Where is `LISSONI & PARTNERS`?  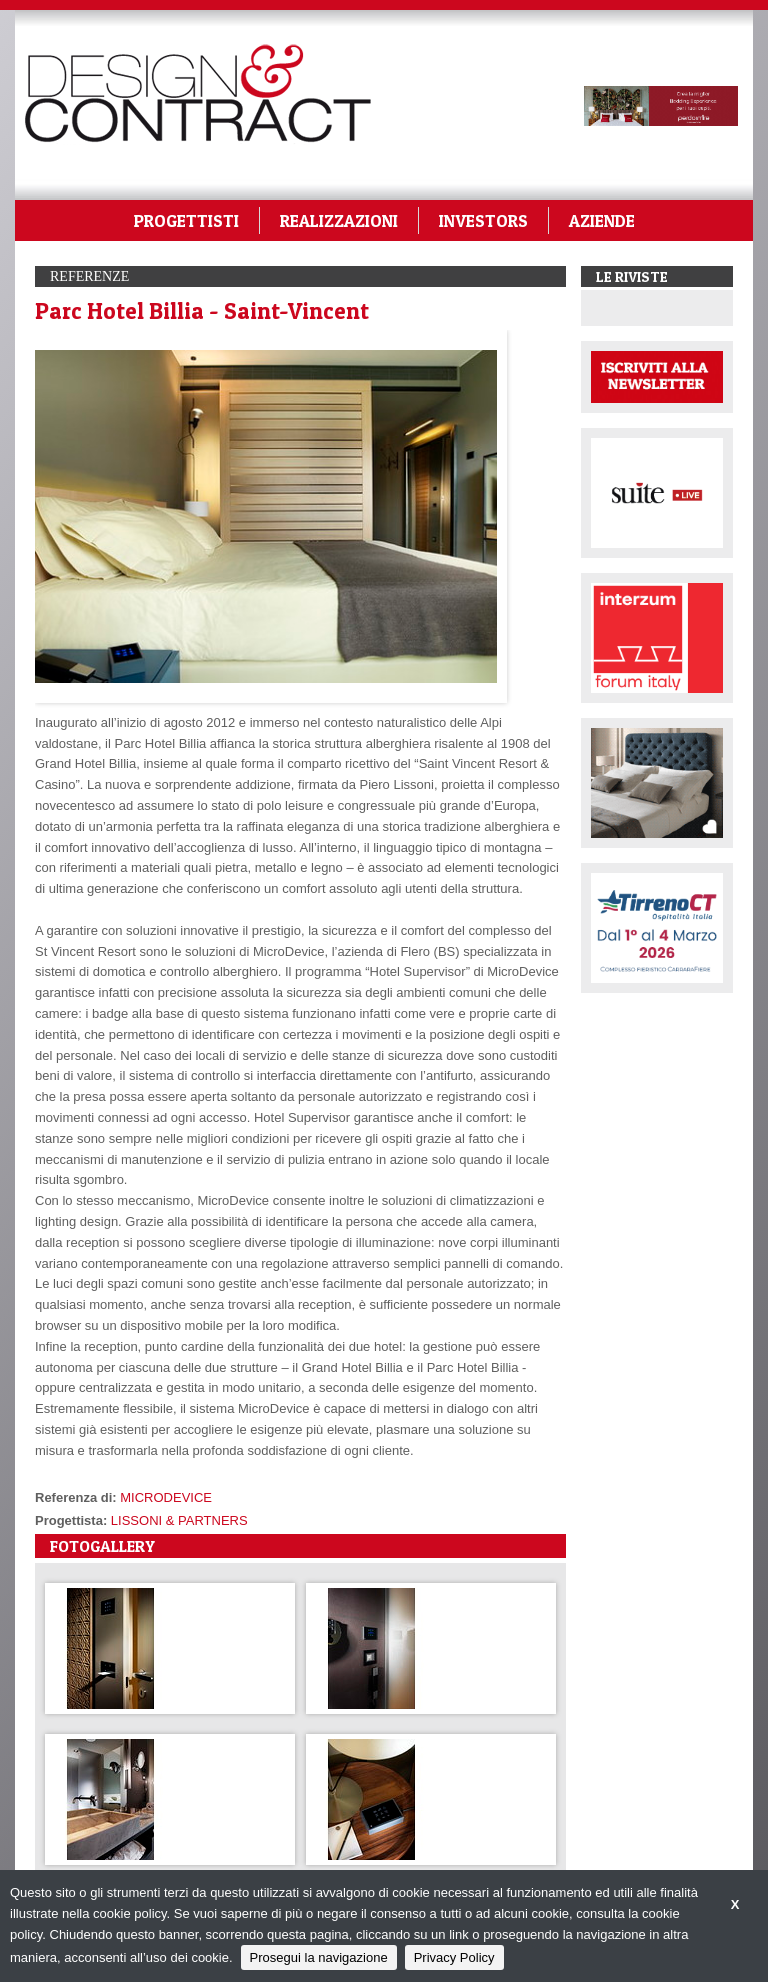 LISSONI & PARTNERS is located at coordinates (179, 1520).